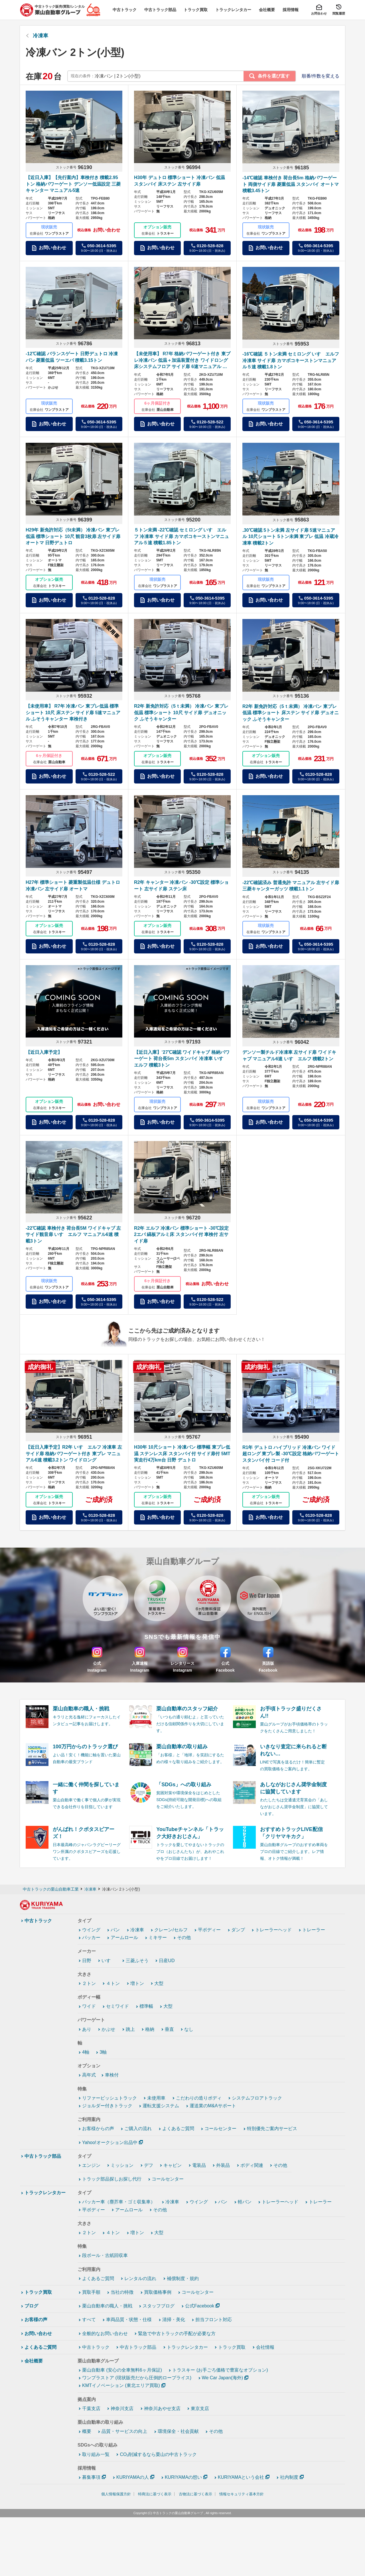  What do you see at coordinates (170, 1929) in the screenshot?
I see `クレーン/セルフ` at bounding box center [170, 1929].